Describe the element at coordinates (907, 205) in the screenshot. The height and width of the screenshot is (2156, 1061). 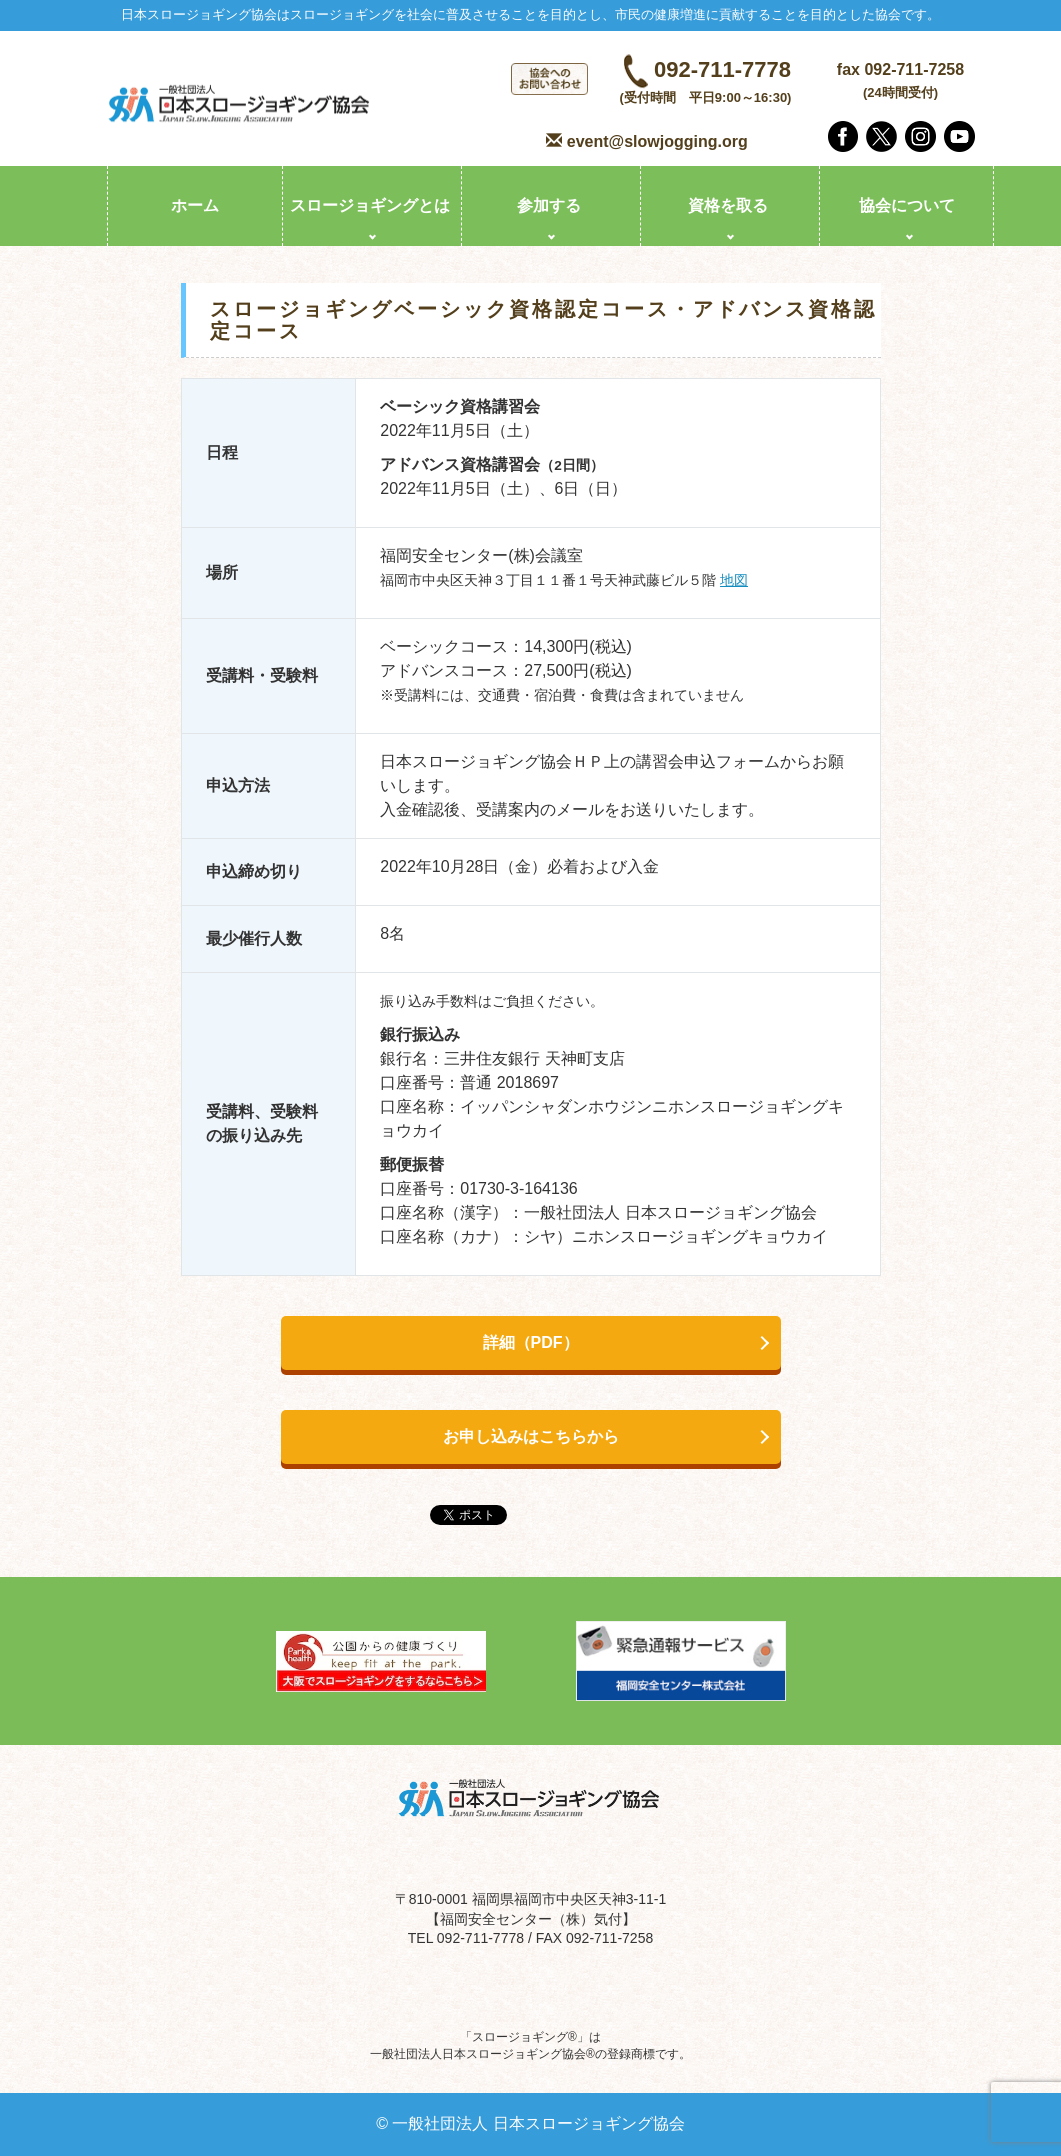
I see `協会について` at that location.